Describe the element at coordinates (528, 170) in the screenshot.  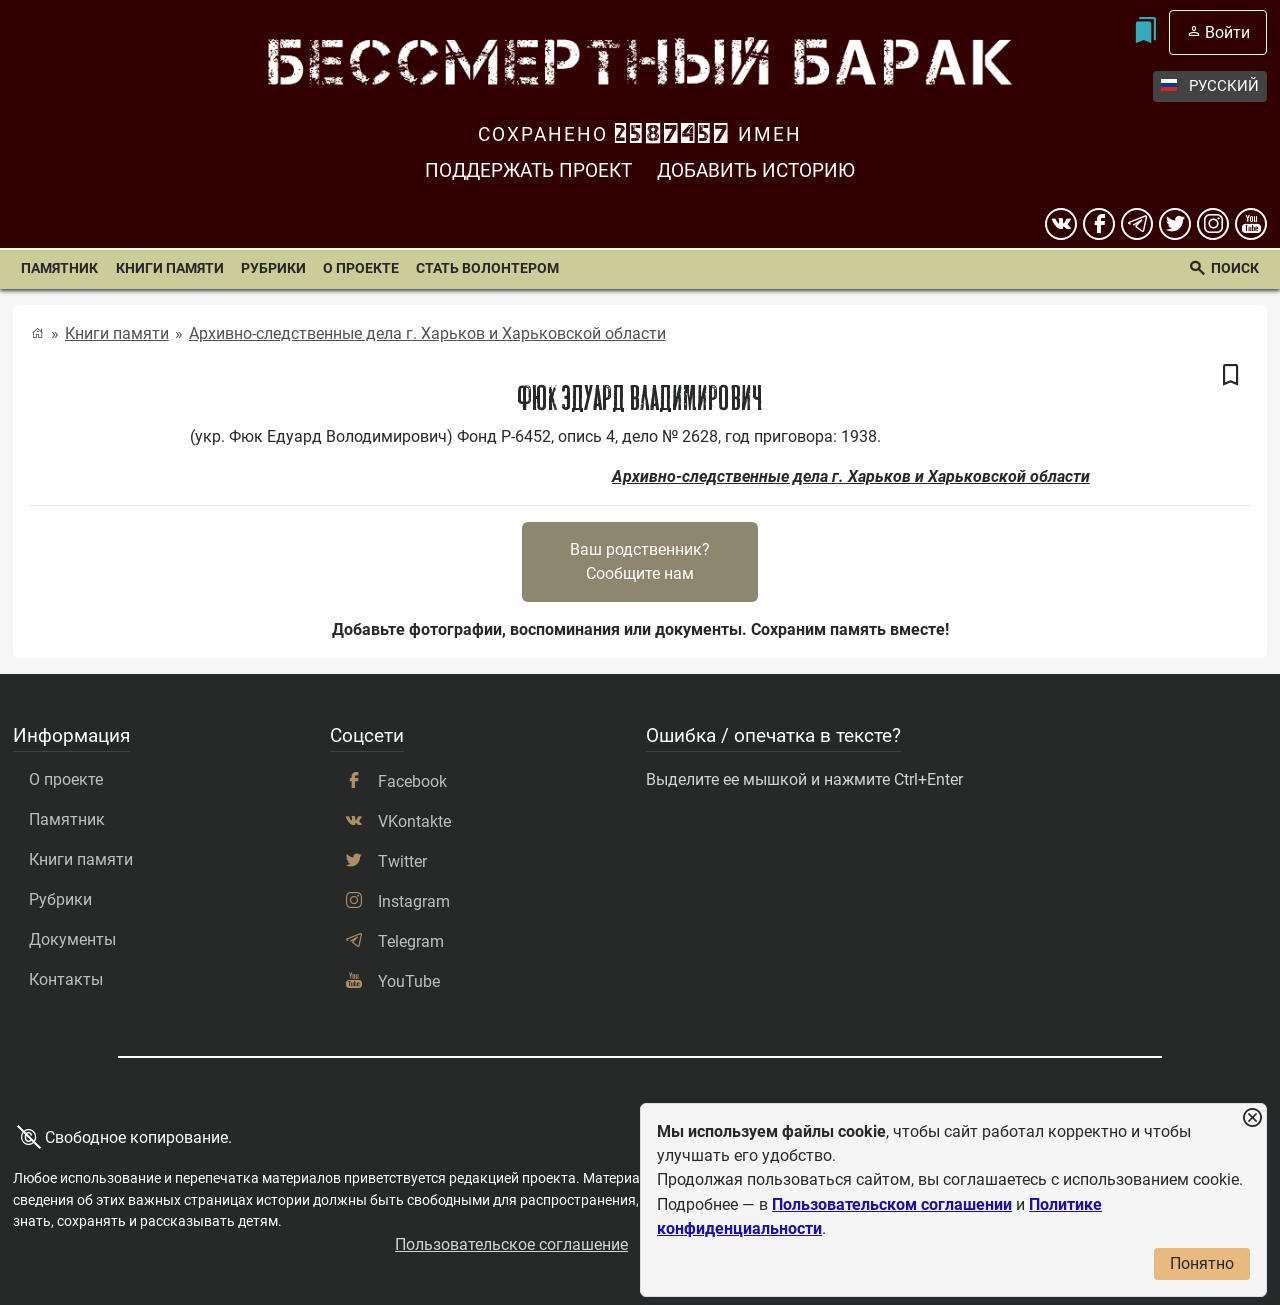
I see `Поддержать проект` at that location.